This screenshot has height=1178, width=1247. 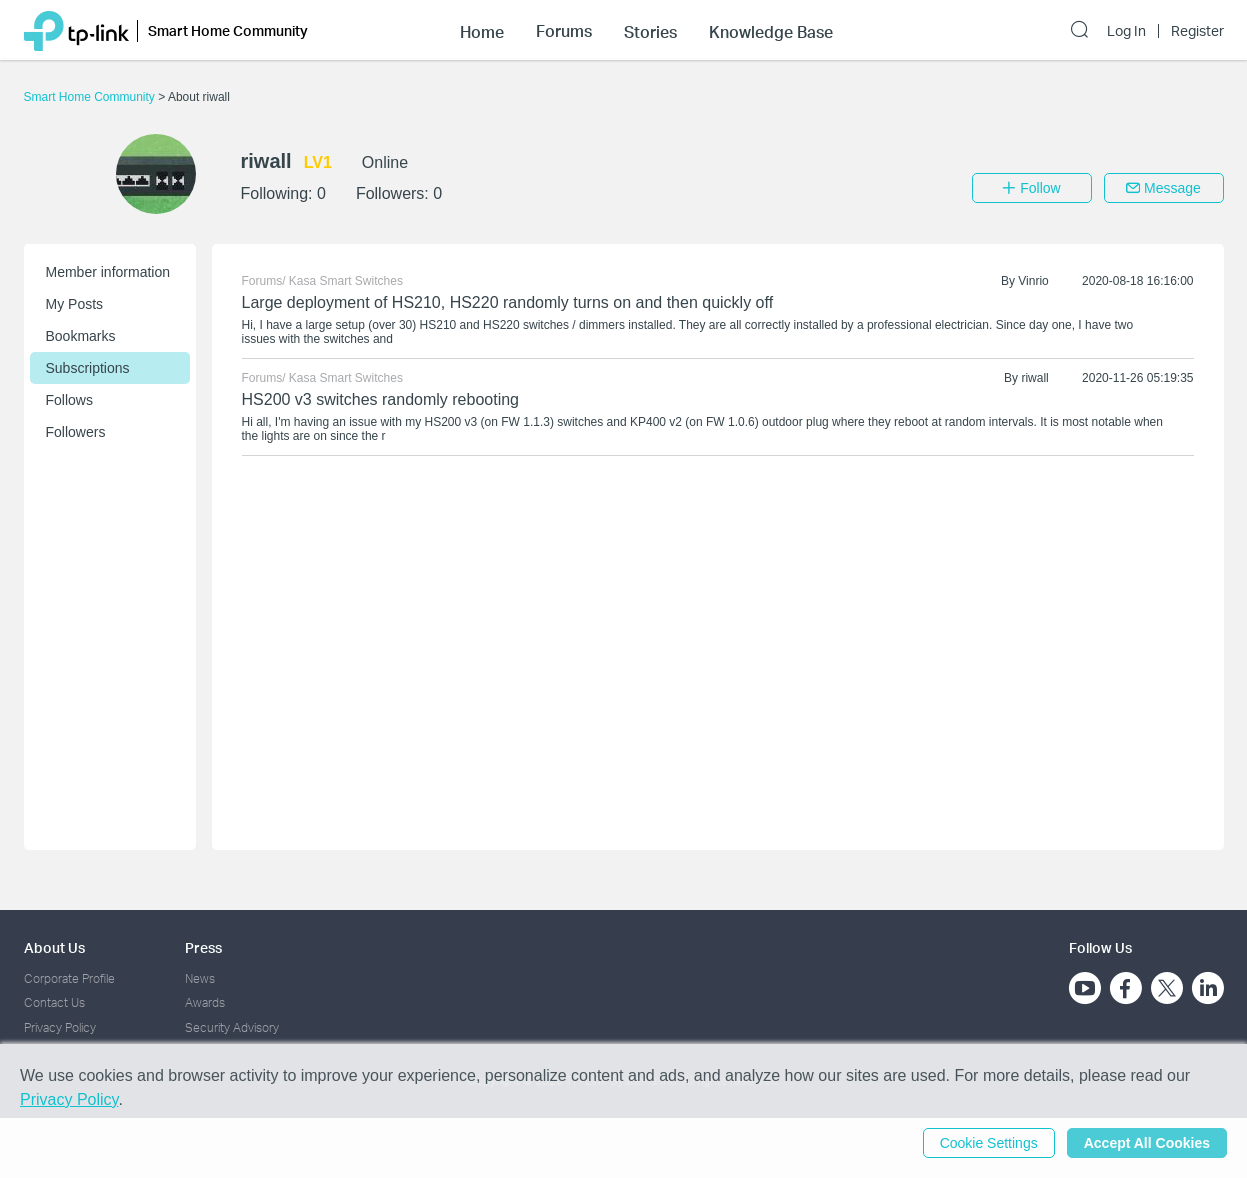 I want to click on Smart Home Community, so click(x=91, y=97).